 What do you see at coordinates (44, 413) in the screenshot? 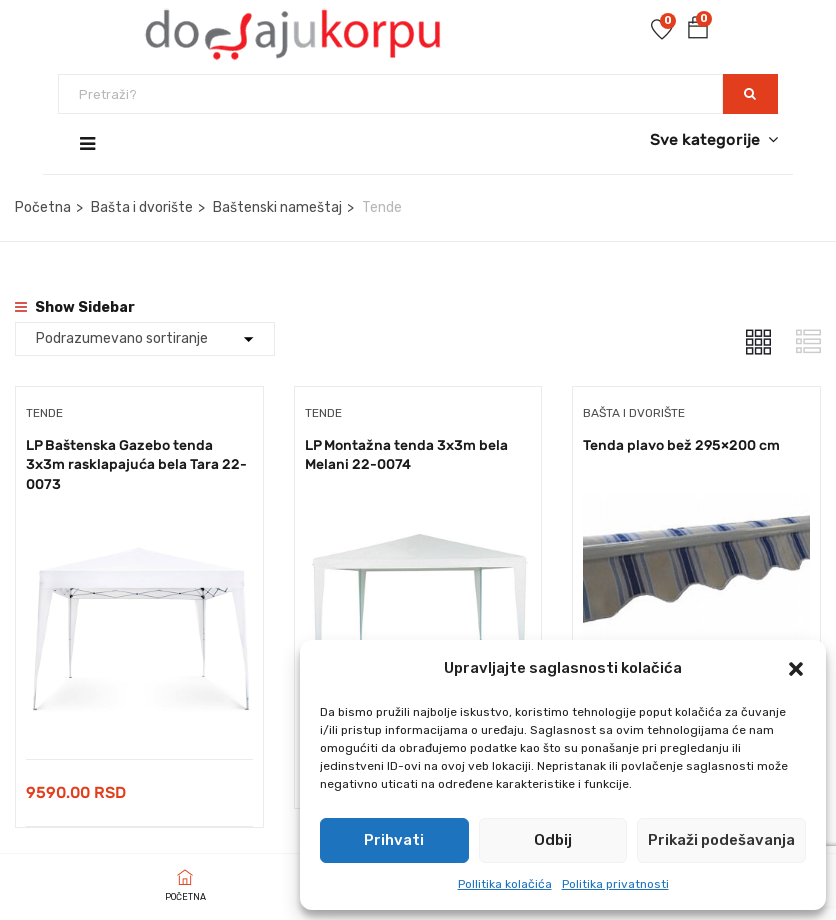
I see `Tende` at bounding box center [44, 413].